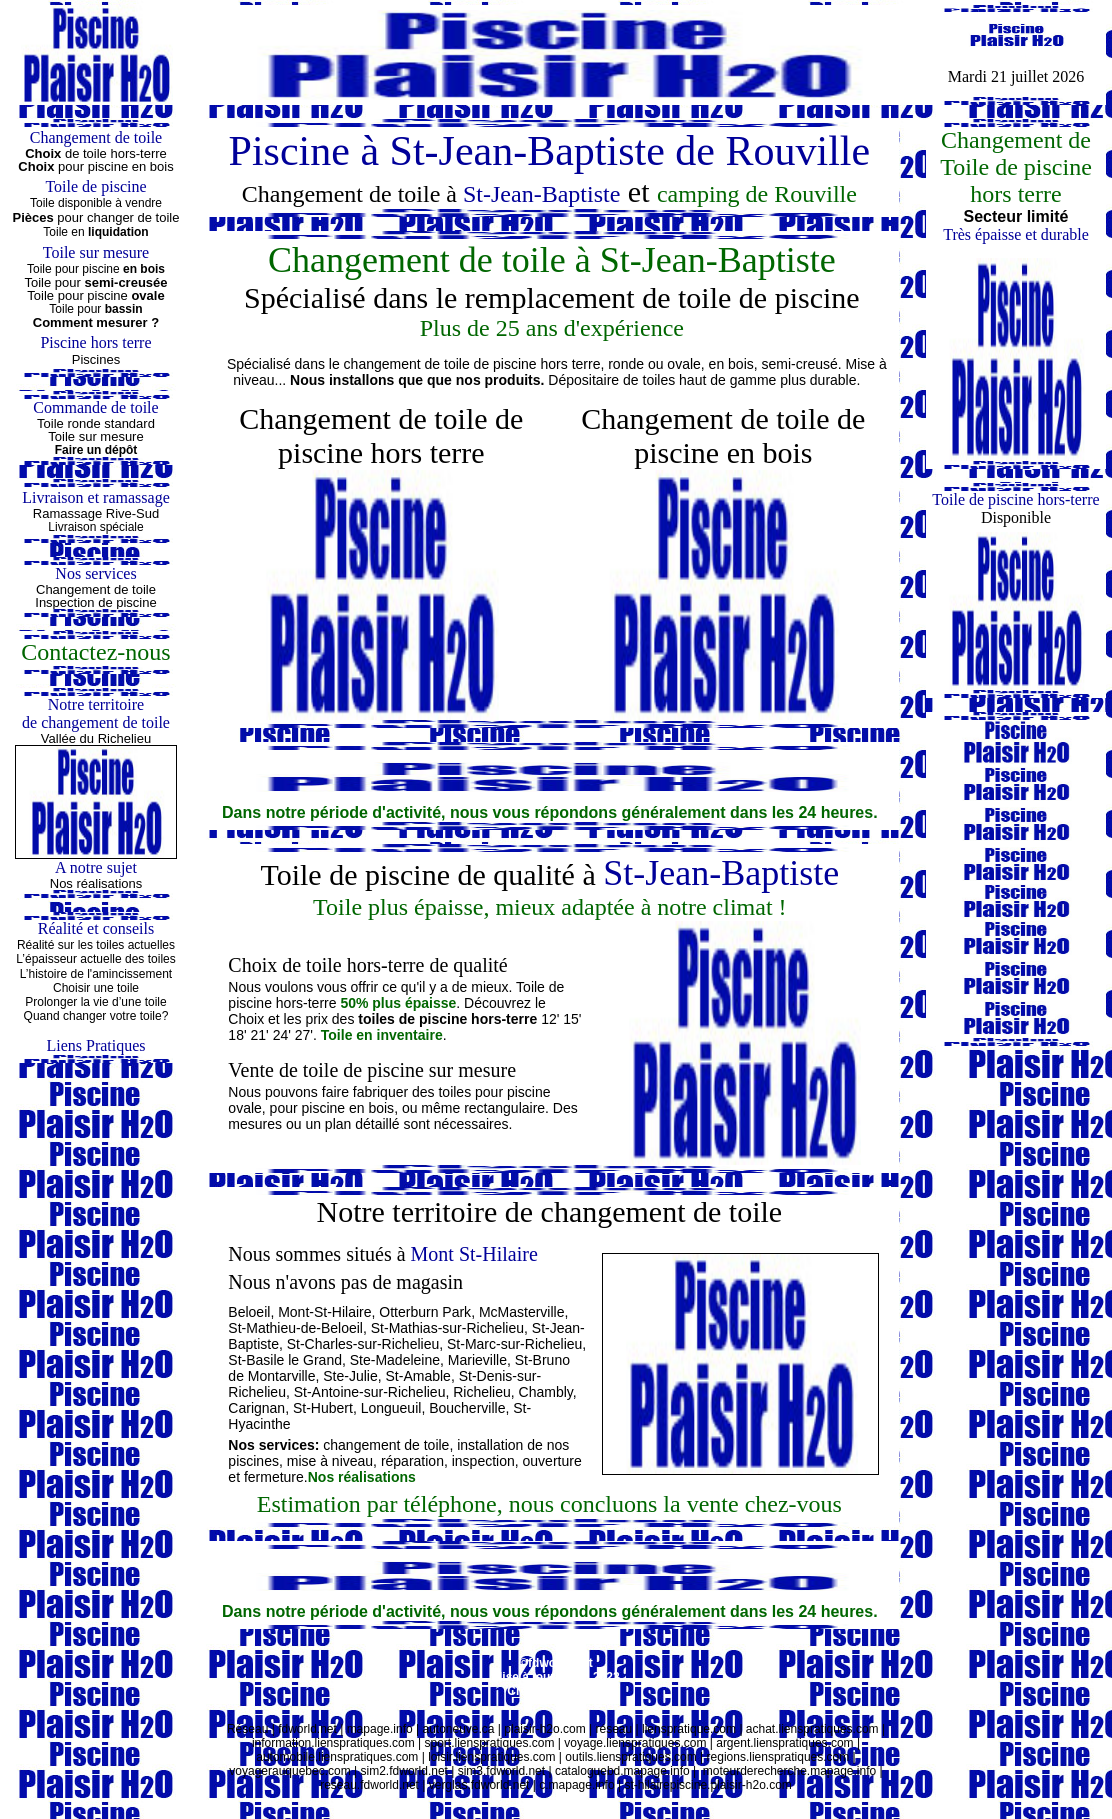 The width and height of the screenshot is (1112, 1819). I want to click on Changement de toile de piscine hors terre, so click(381, 435).